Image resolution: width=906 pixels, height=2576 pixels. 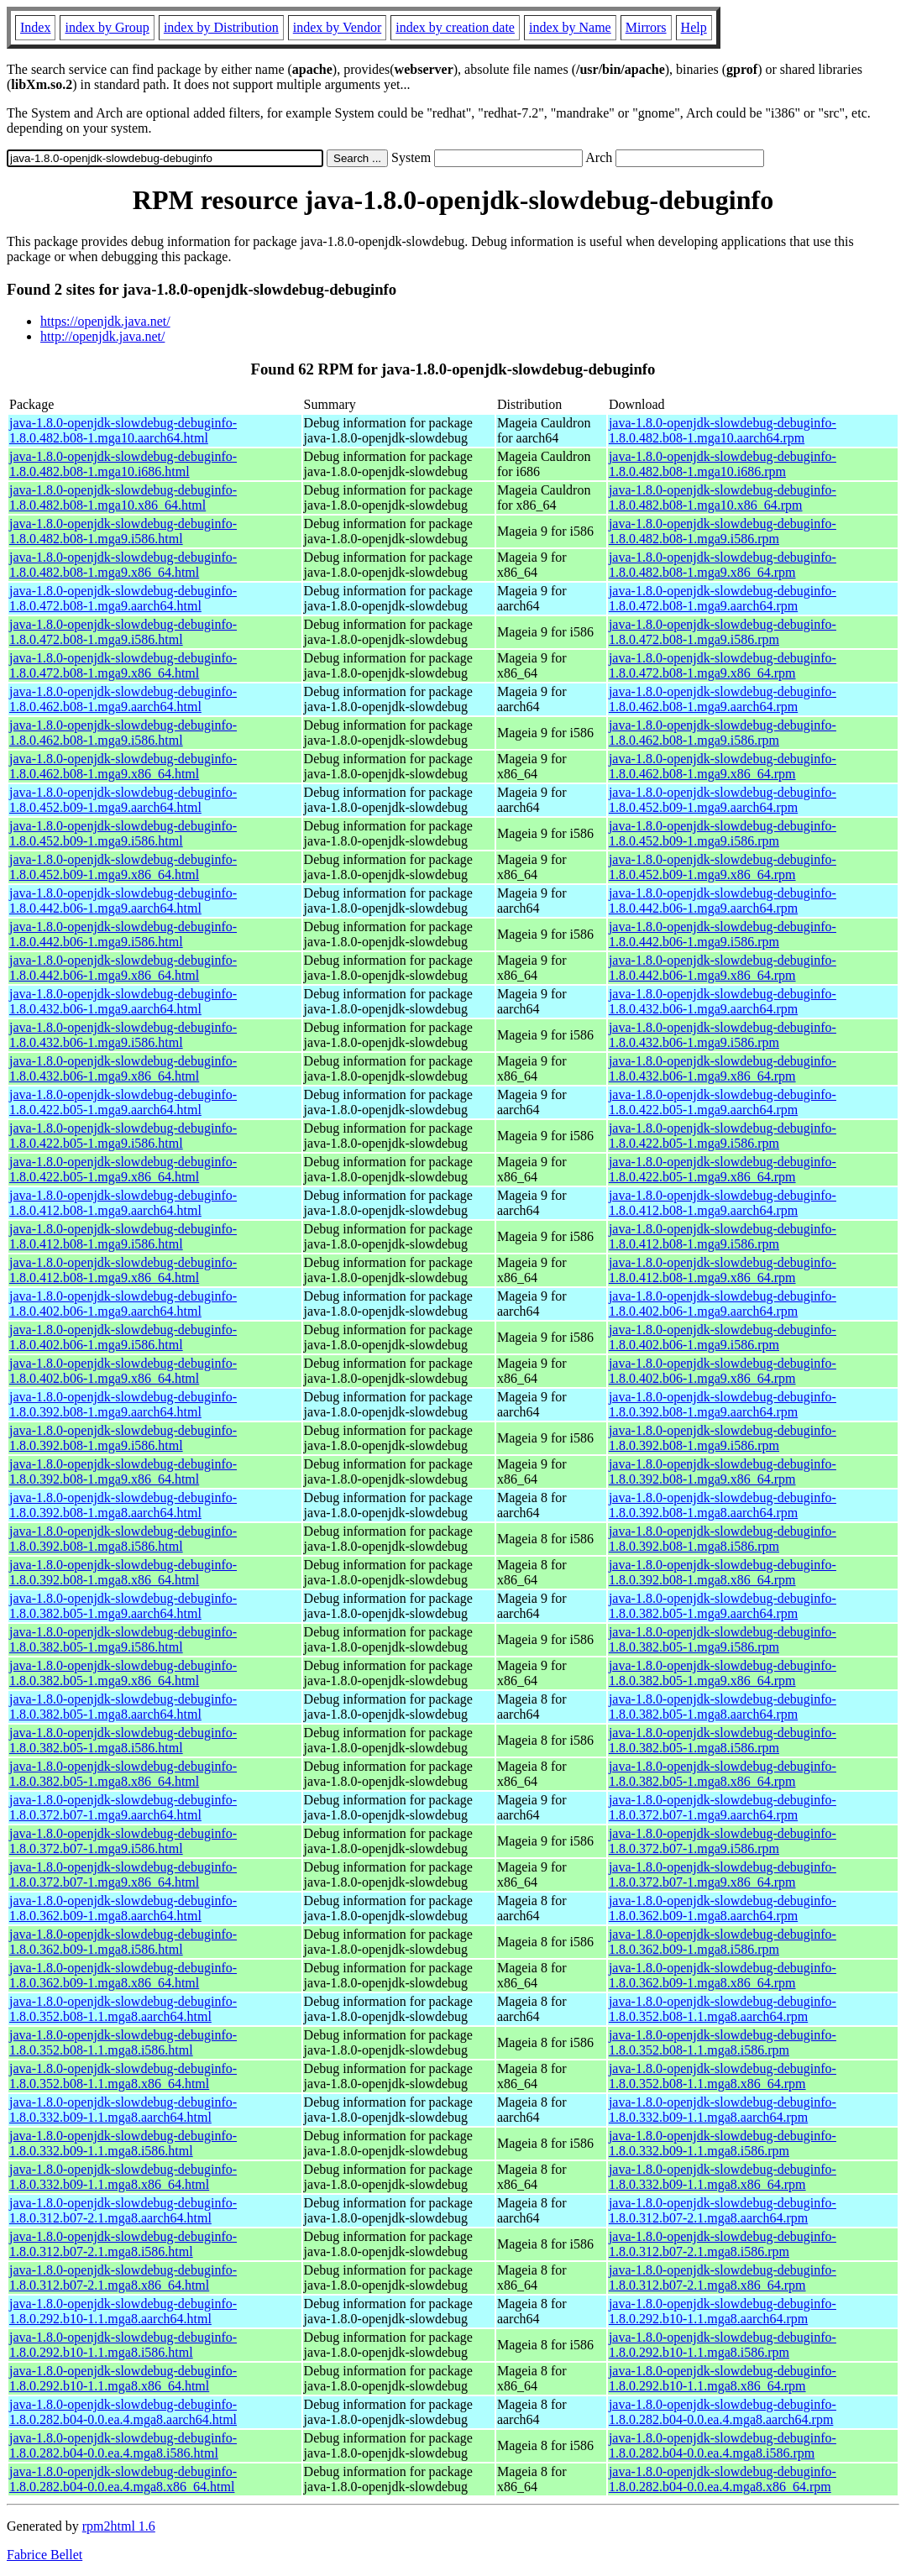 I want to click on java-1.8.0-openjdk-slowdebug-debuginfo-1.8.0.402.b06-1.mga9.aarch64.rpm, so click(x=722, y=1303).